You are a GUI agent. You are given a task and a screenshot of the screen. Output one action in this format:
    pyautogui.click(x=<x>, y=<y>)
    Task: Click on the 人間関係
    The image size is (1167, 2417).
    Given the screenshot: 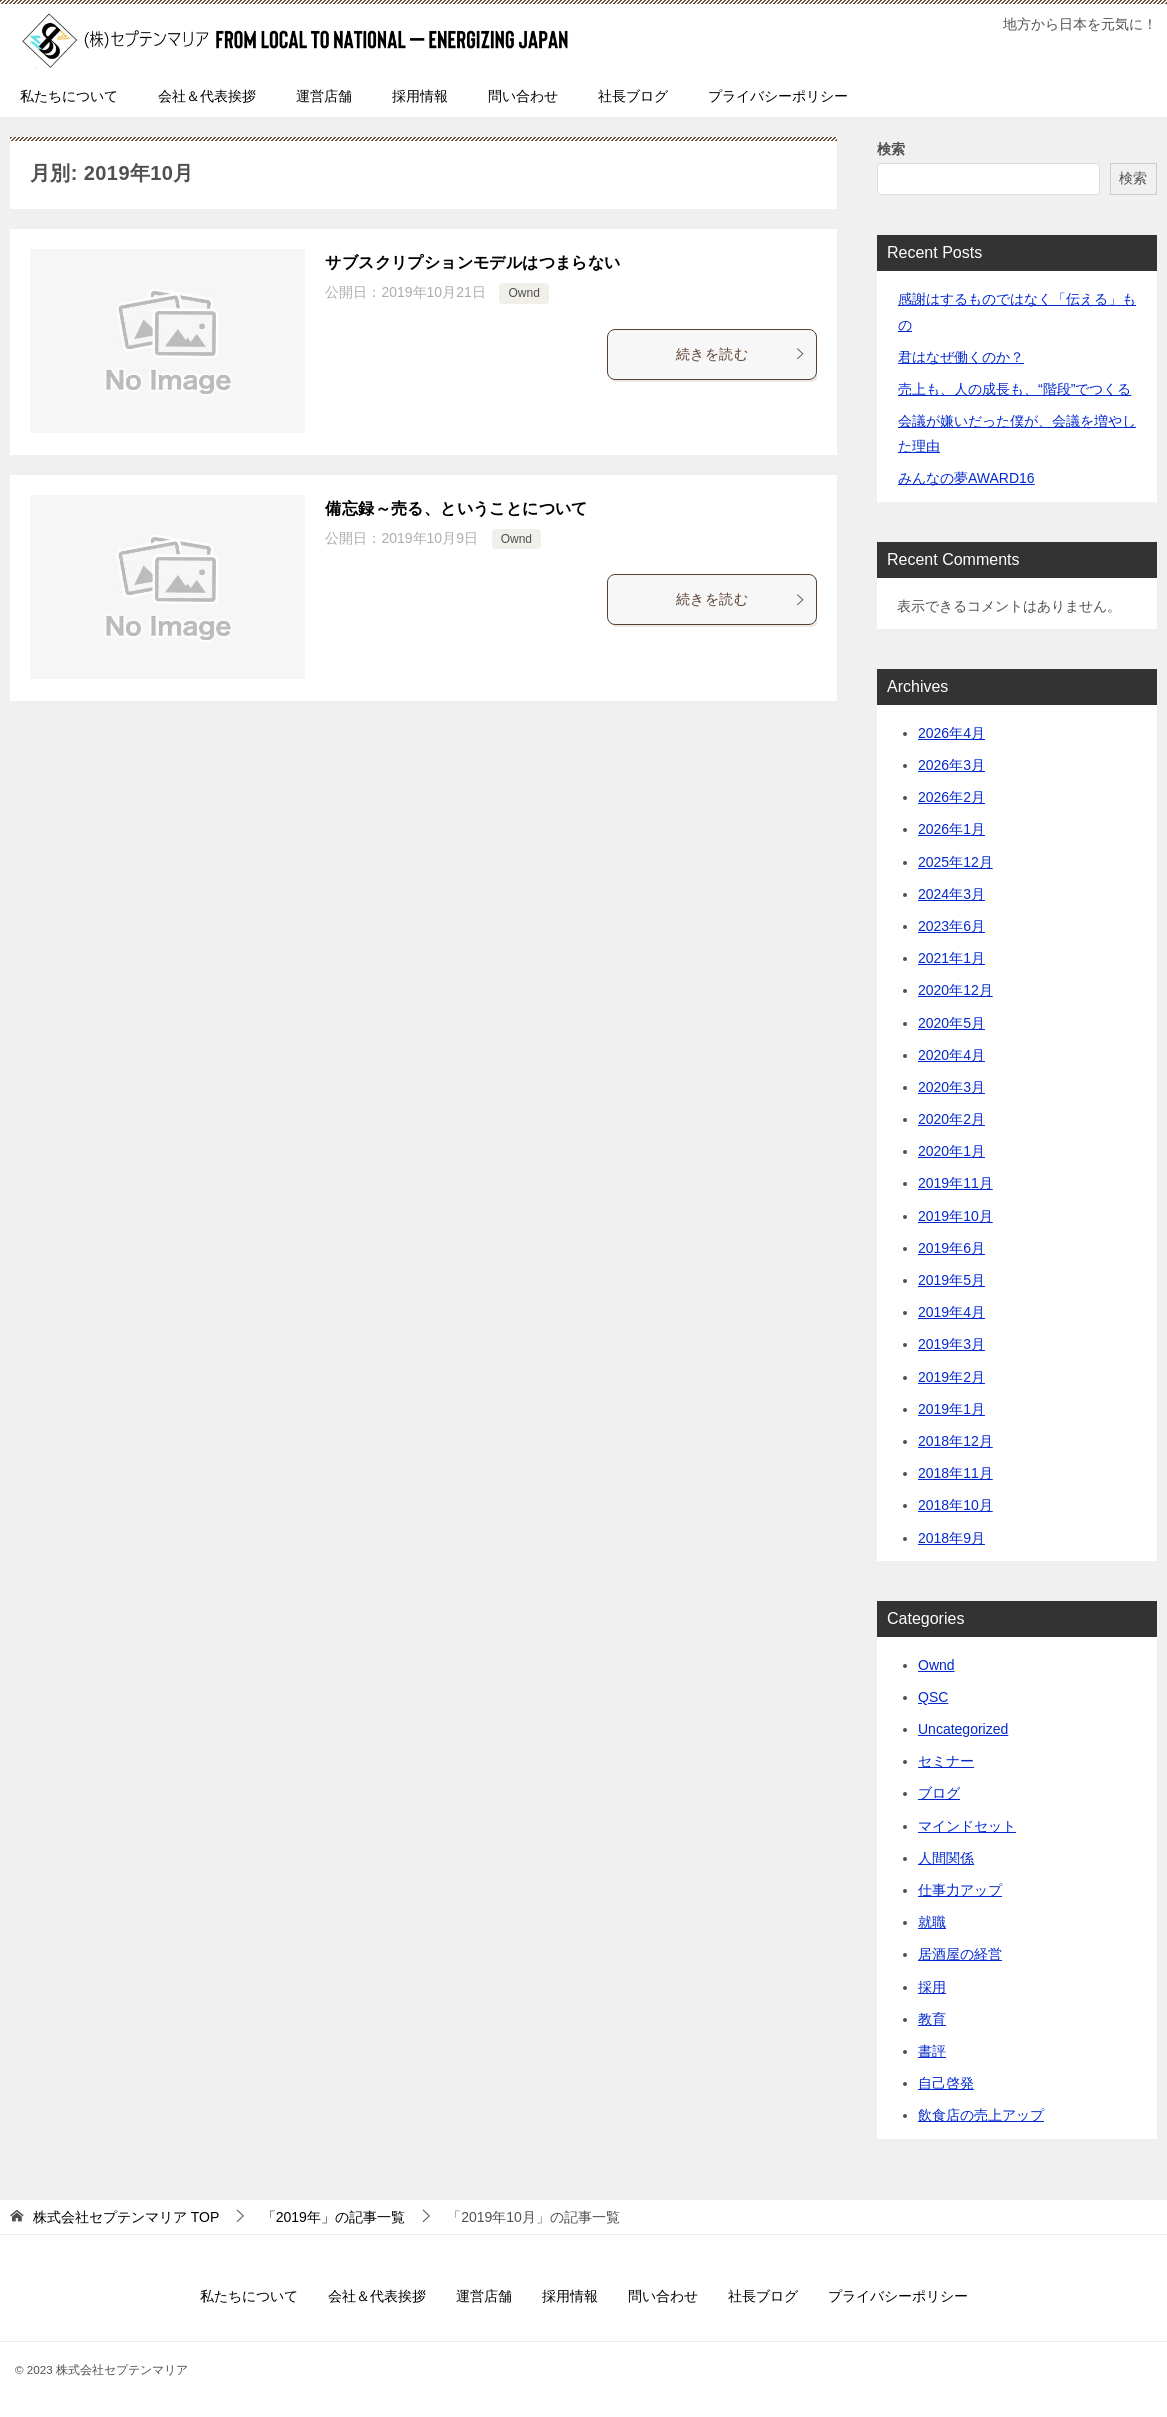 What is the action you would take?
    pyautogui.click(x=946, y=1858)
    